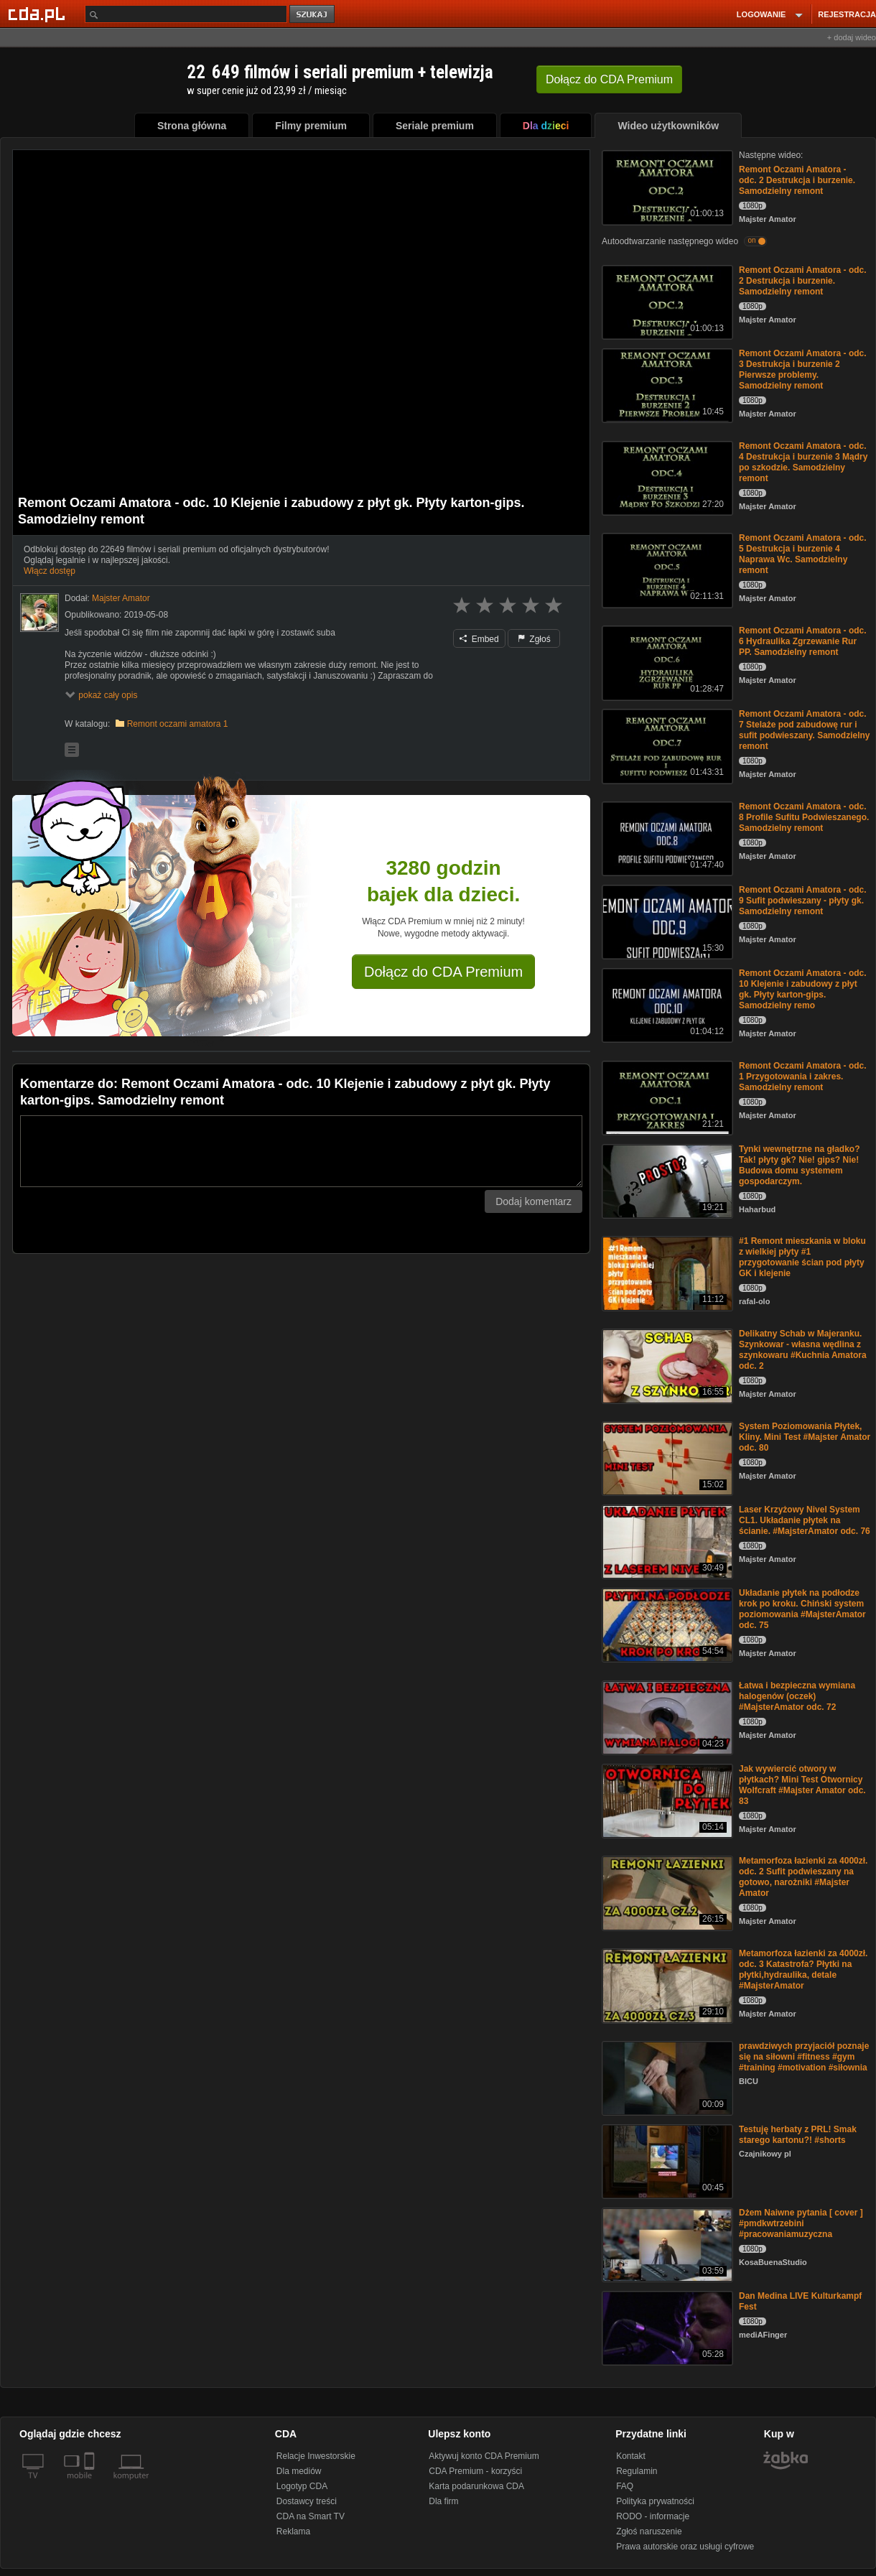  Describe the element at coordinates (293, 2531) in the screenshot. I see `Reklama` at that location.